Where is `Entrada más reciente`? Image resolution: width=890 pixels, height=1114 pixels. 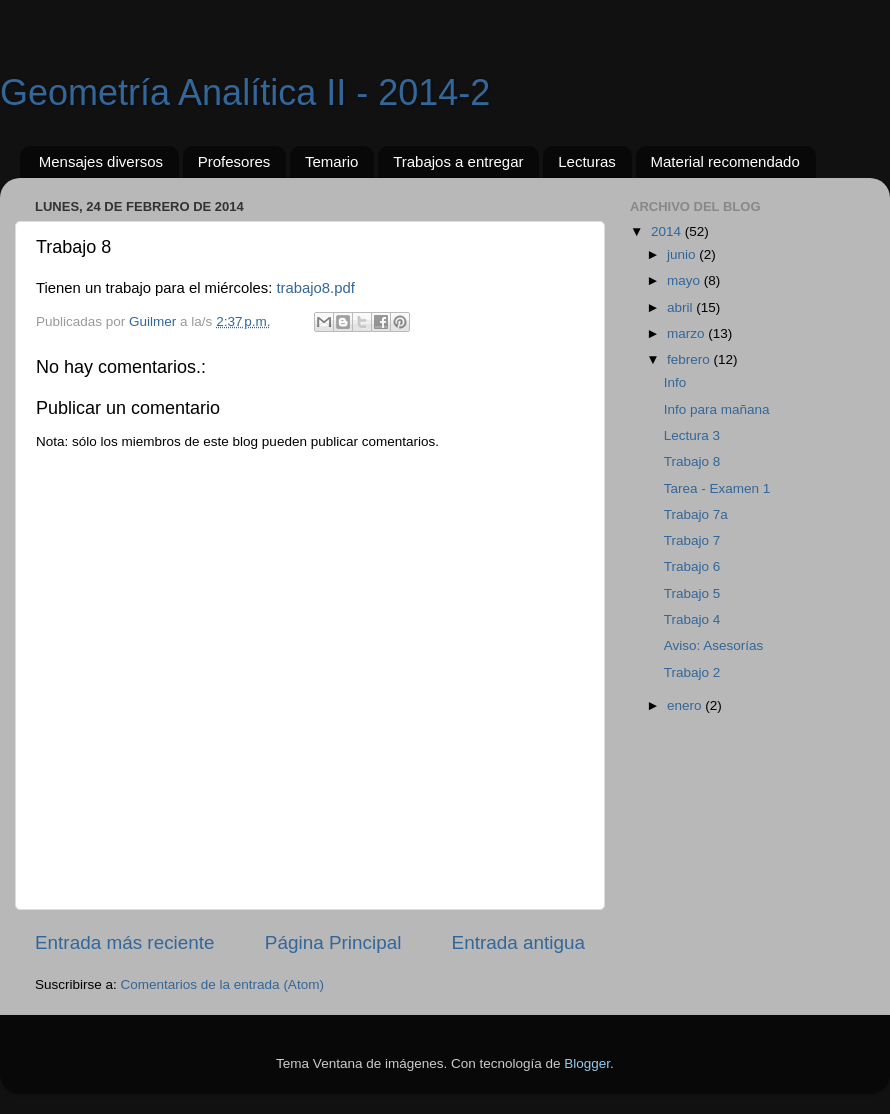 Entrada más reciente is located at coordinates (125, 942).